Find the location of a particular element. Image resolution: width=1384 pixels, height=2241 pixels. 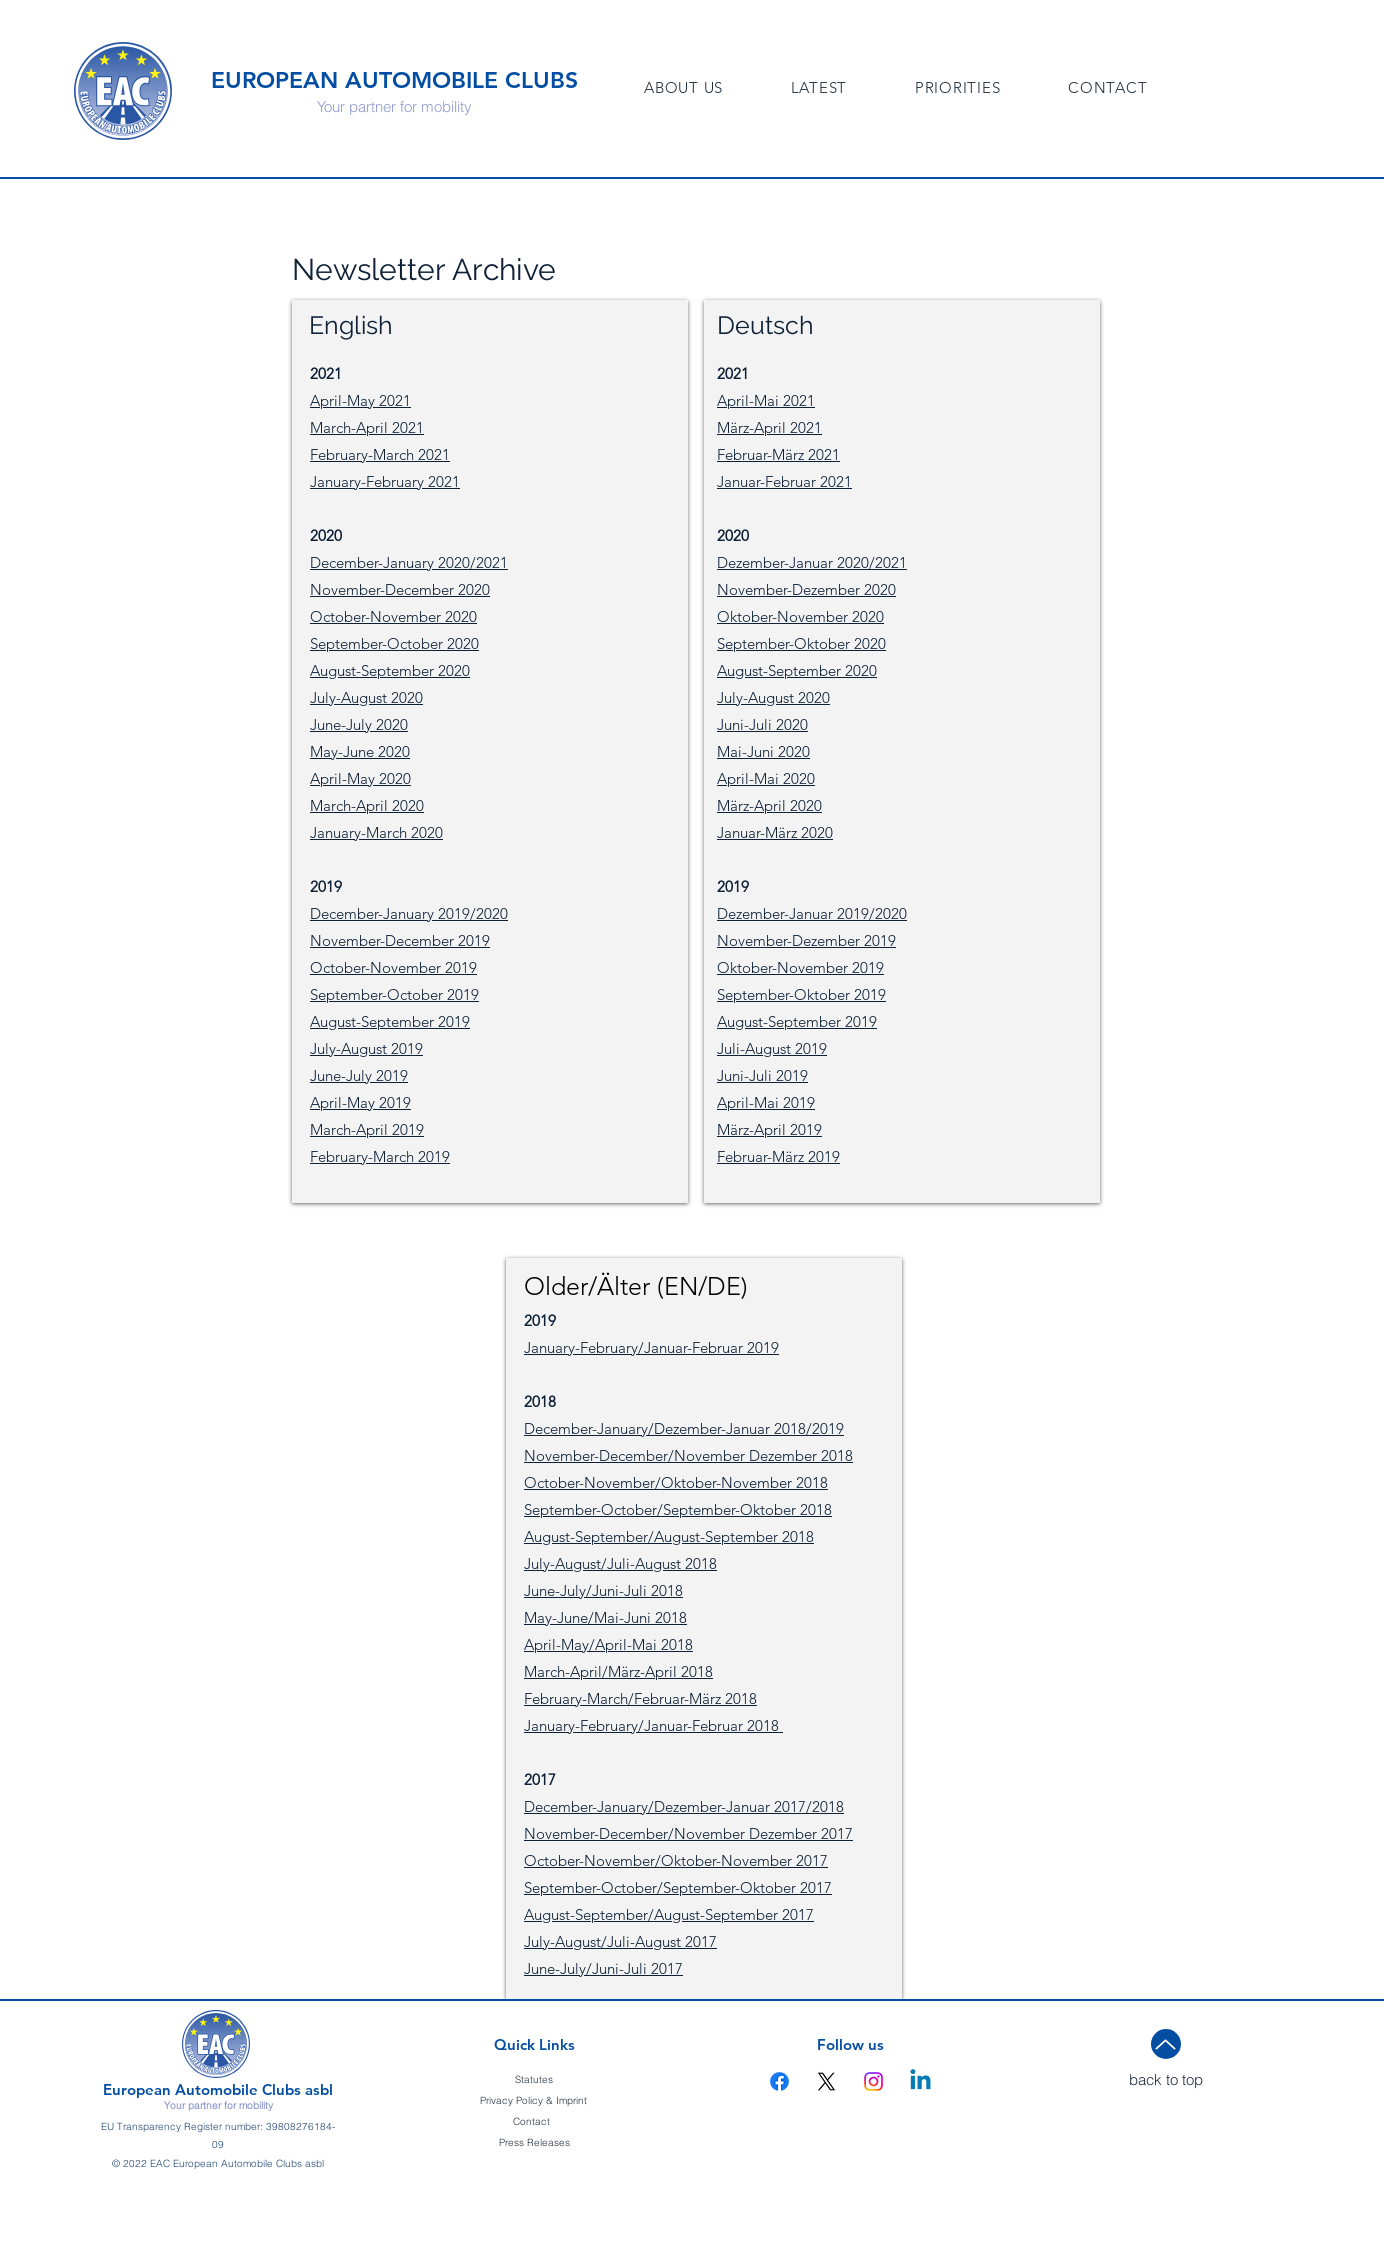

März-April 2020 is located at coordinates (769, 805).